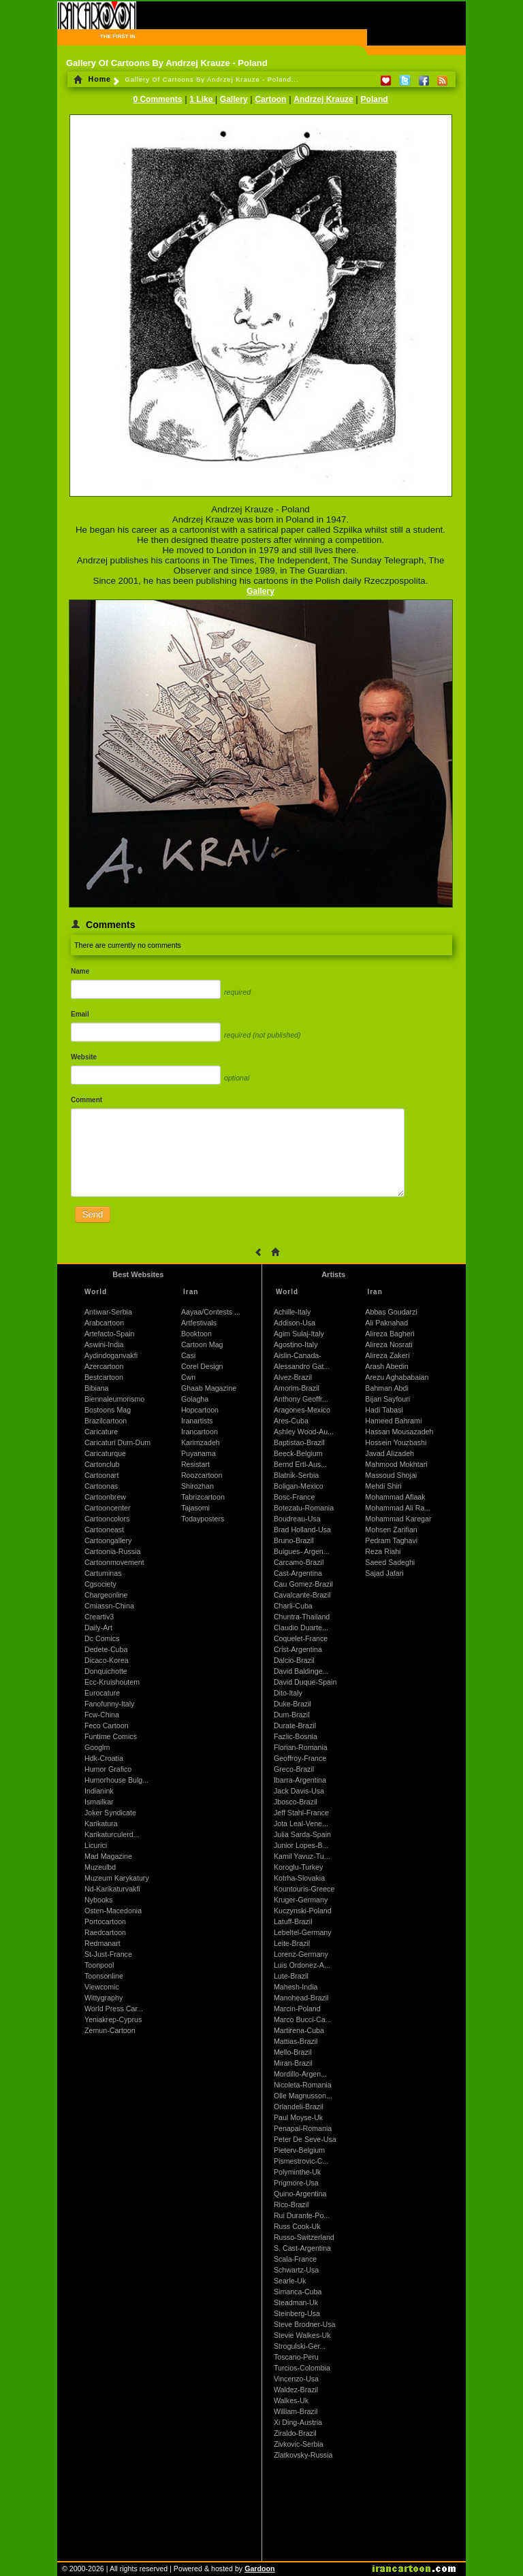 This screenshot has width=523, height=2576. Describe the element at coordinates (97, 1747) in the screenshot. I see `Googlm` at that location.